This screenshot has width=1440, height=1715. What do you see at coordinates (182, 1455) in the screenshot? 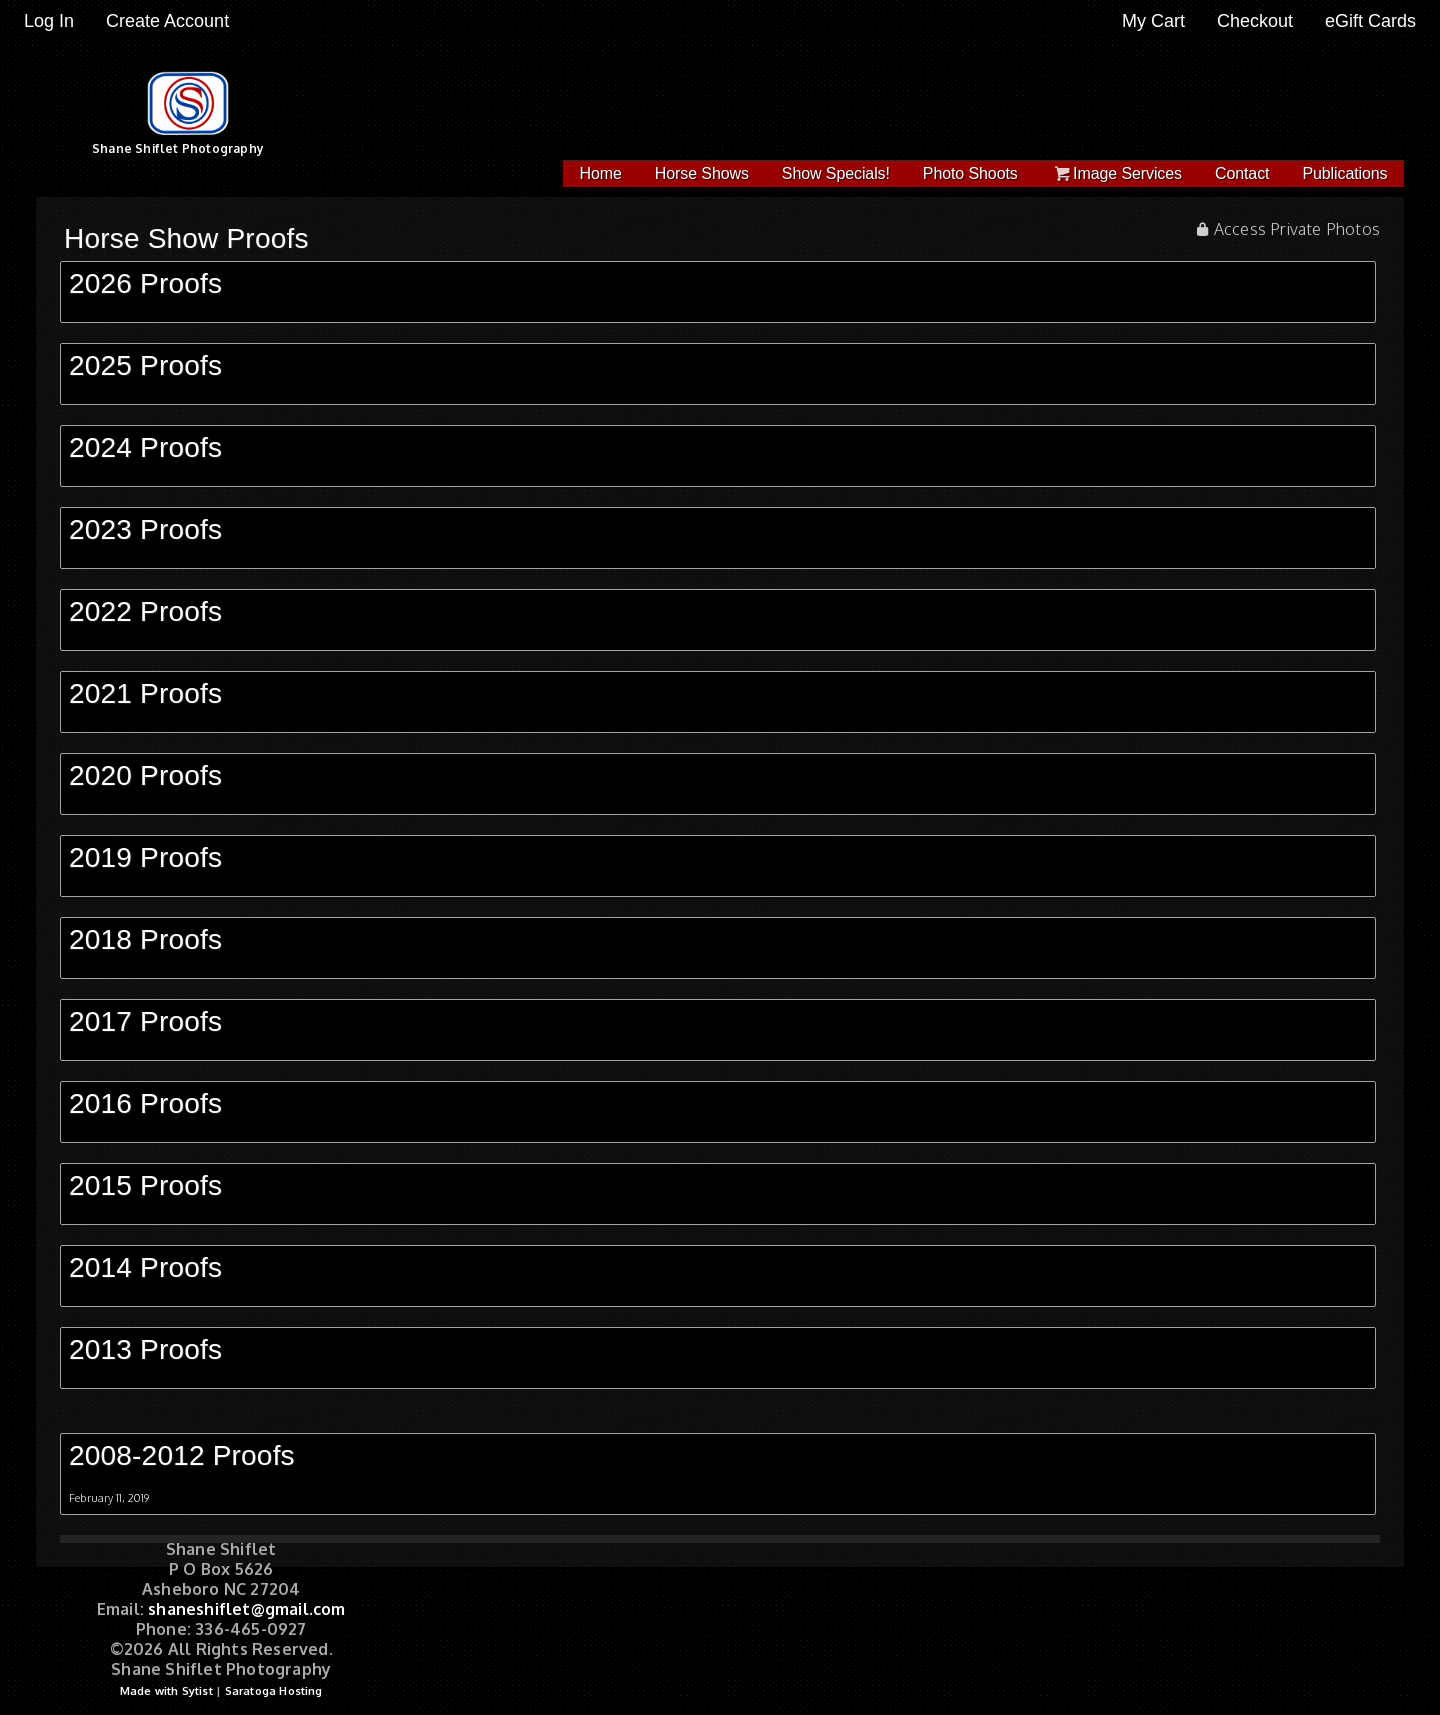
I see `2008-2012 Proofs` at bounding box center [182, 1455].